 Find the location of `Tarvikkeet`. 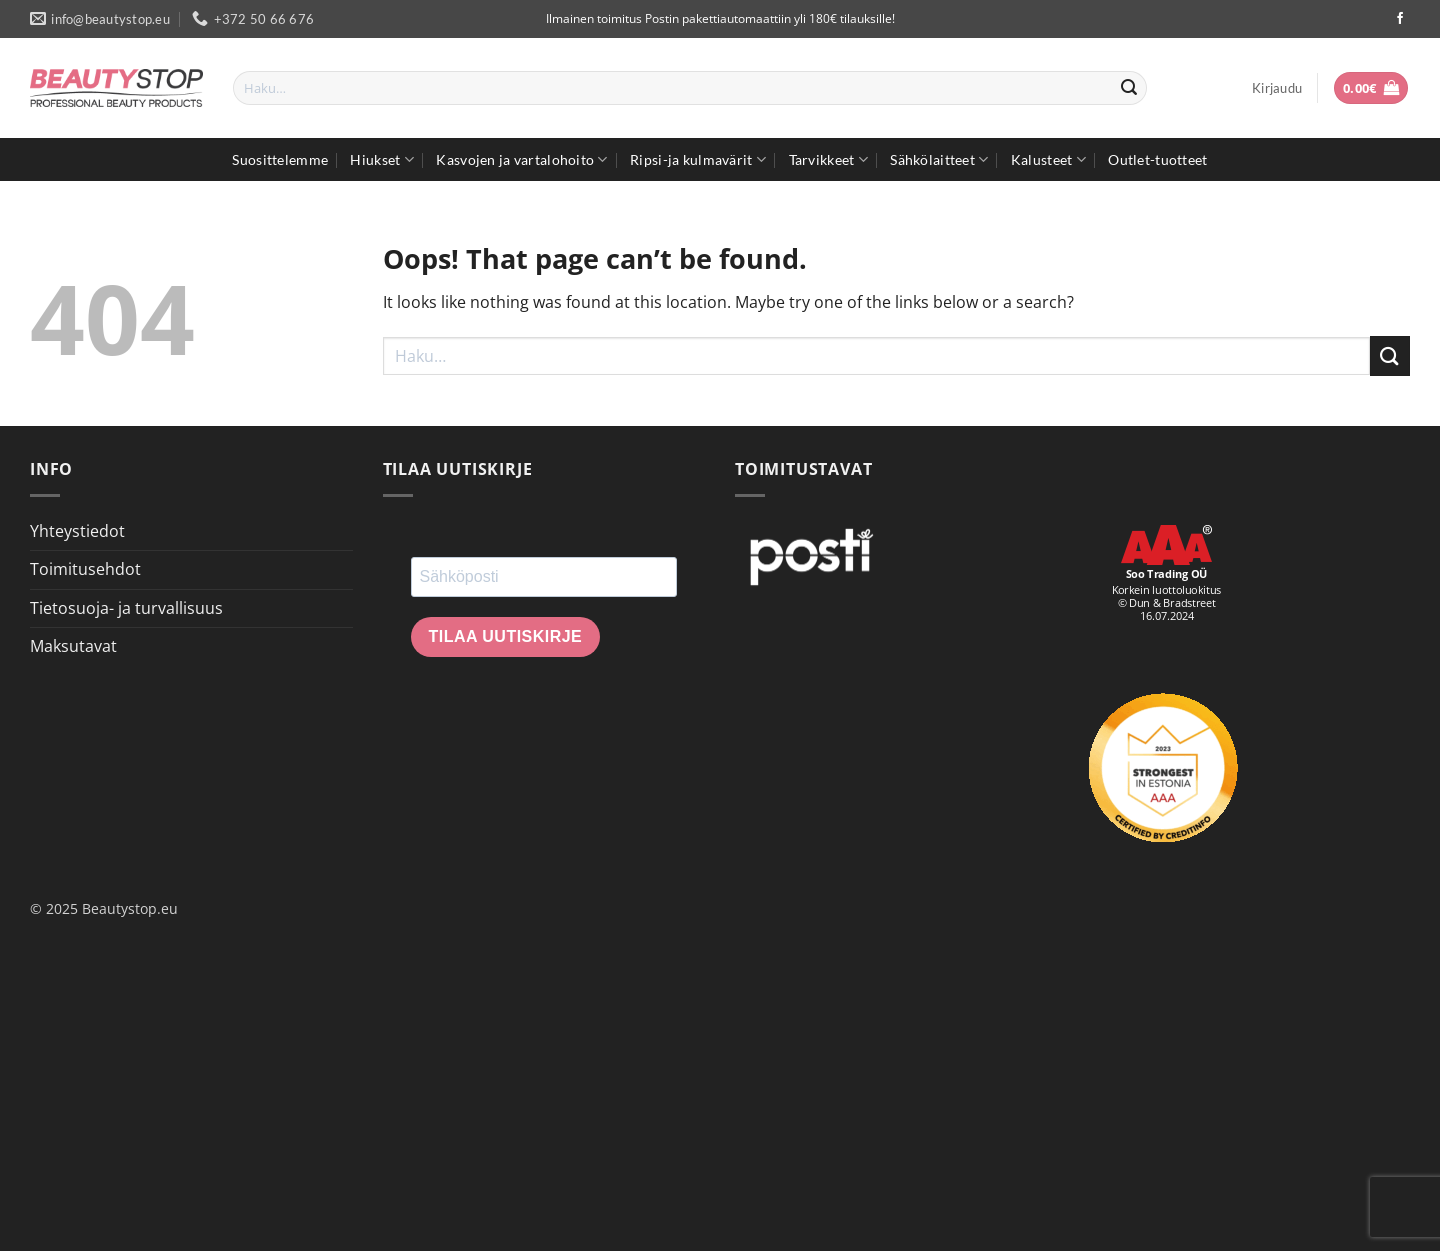

Tarvikkeet is located at coordinates (828, 159).